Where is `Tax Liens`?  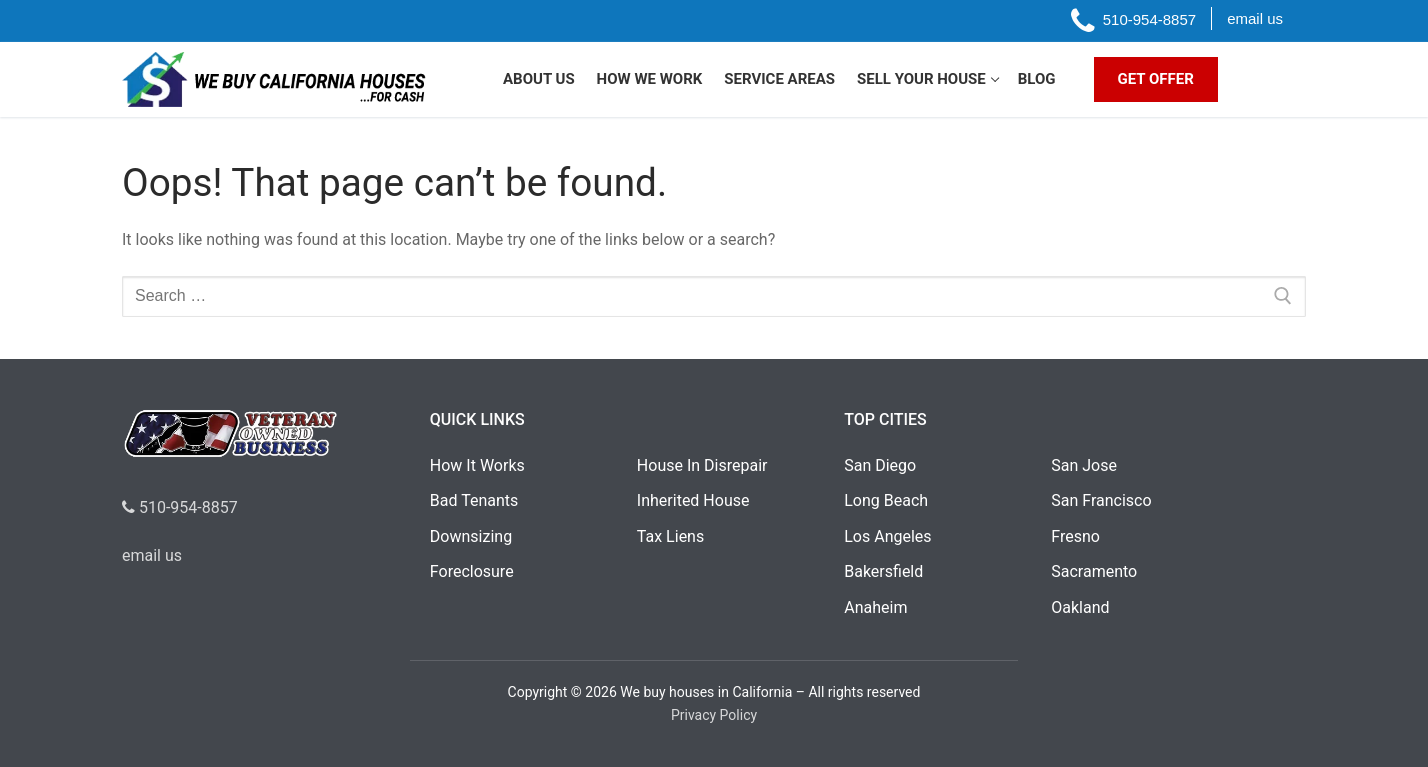 Tax Liens is located at coordinates (670, 536).